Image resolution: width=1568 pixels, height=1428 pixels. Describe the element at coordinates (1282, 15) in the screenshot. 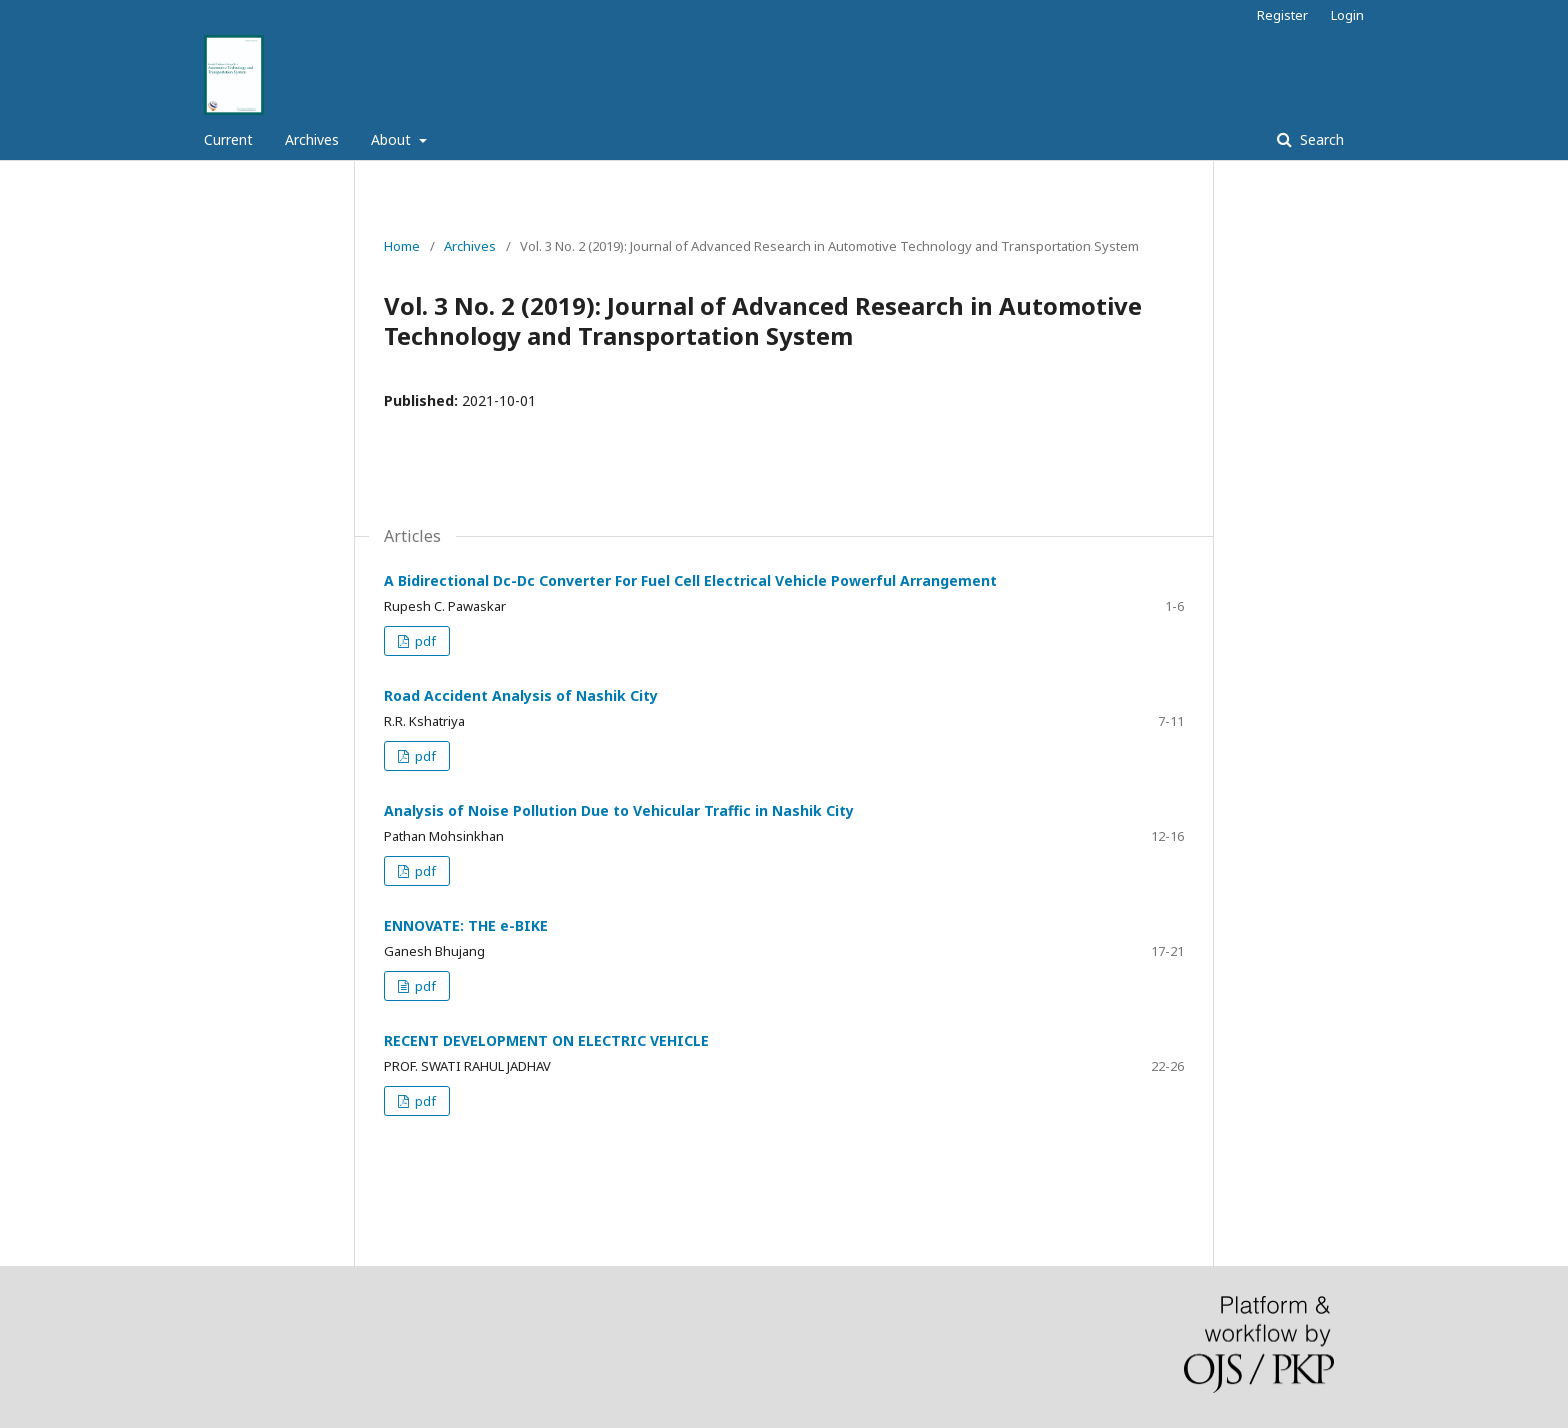

I see `Register` at that location.